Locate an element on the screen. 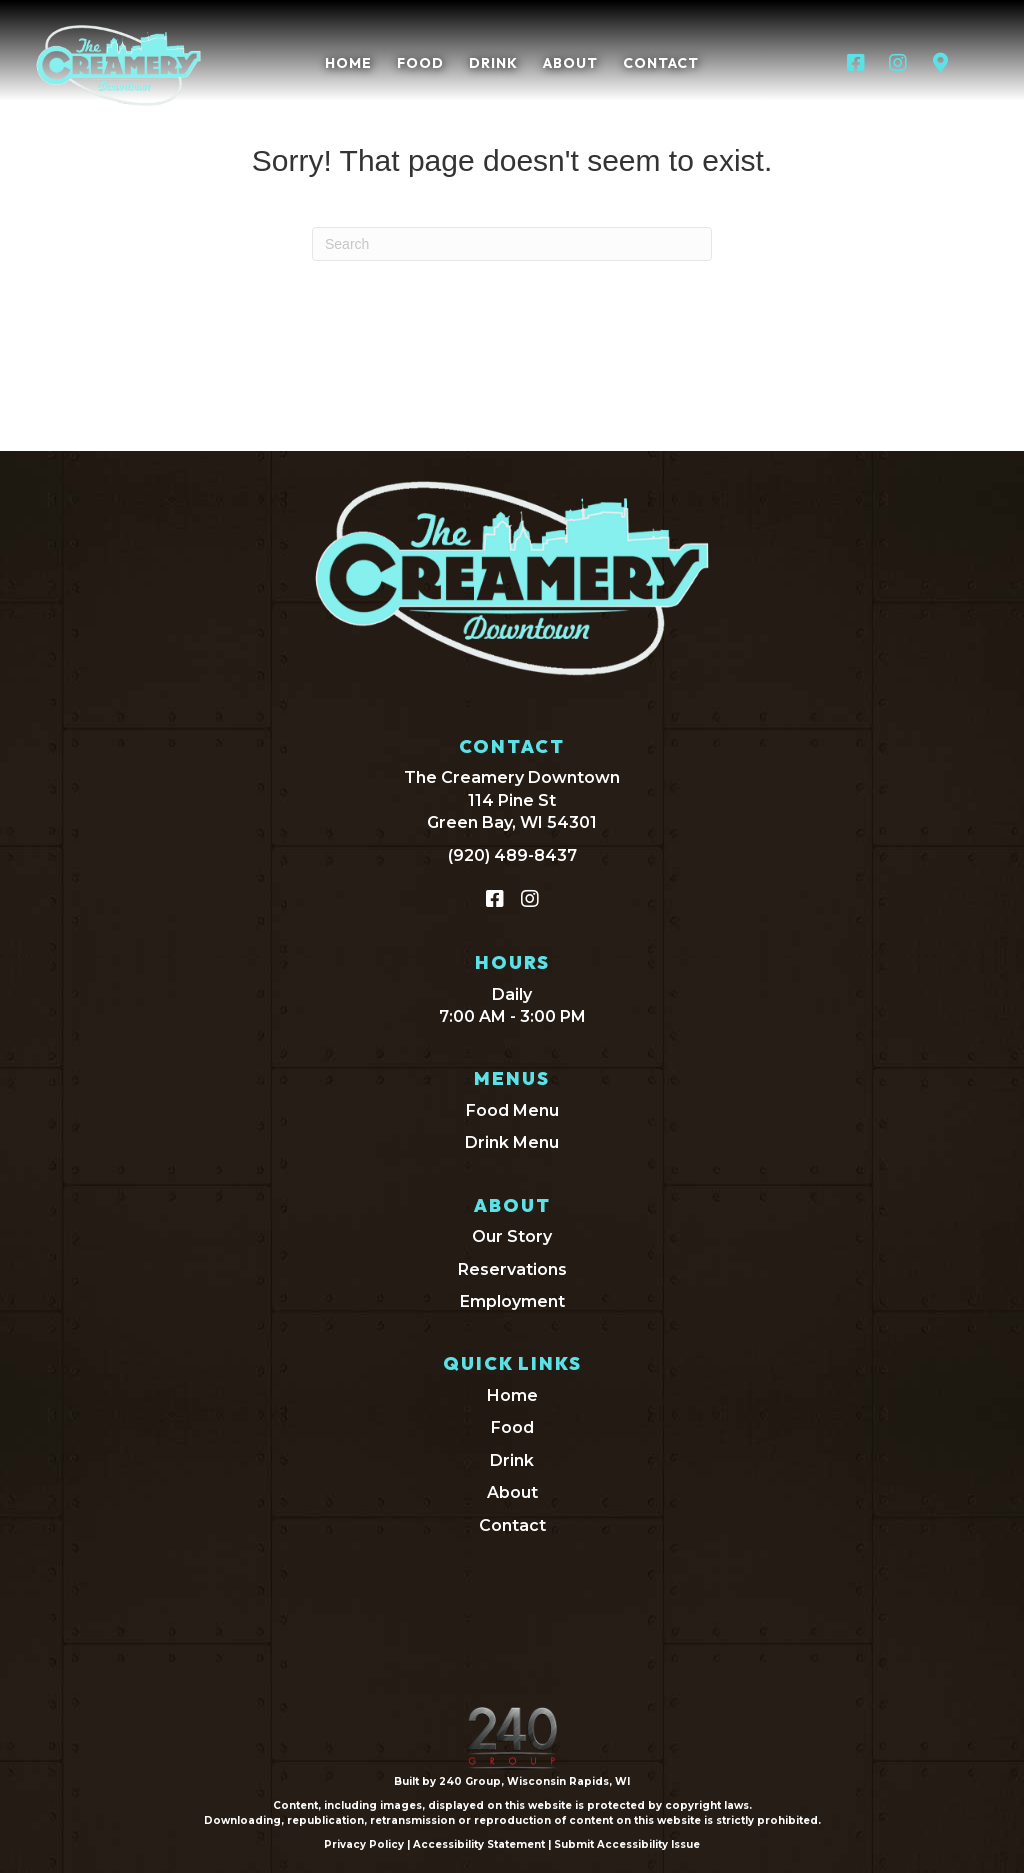 The height and width of the screenshot is (1873, 1024). Contact is located at coordinates (512, 1525).